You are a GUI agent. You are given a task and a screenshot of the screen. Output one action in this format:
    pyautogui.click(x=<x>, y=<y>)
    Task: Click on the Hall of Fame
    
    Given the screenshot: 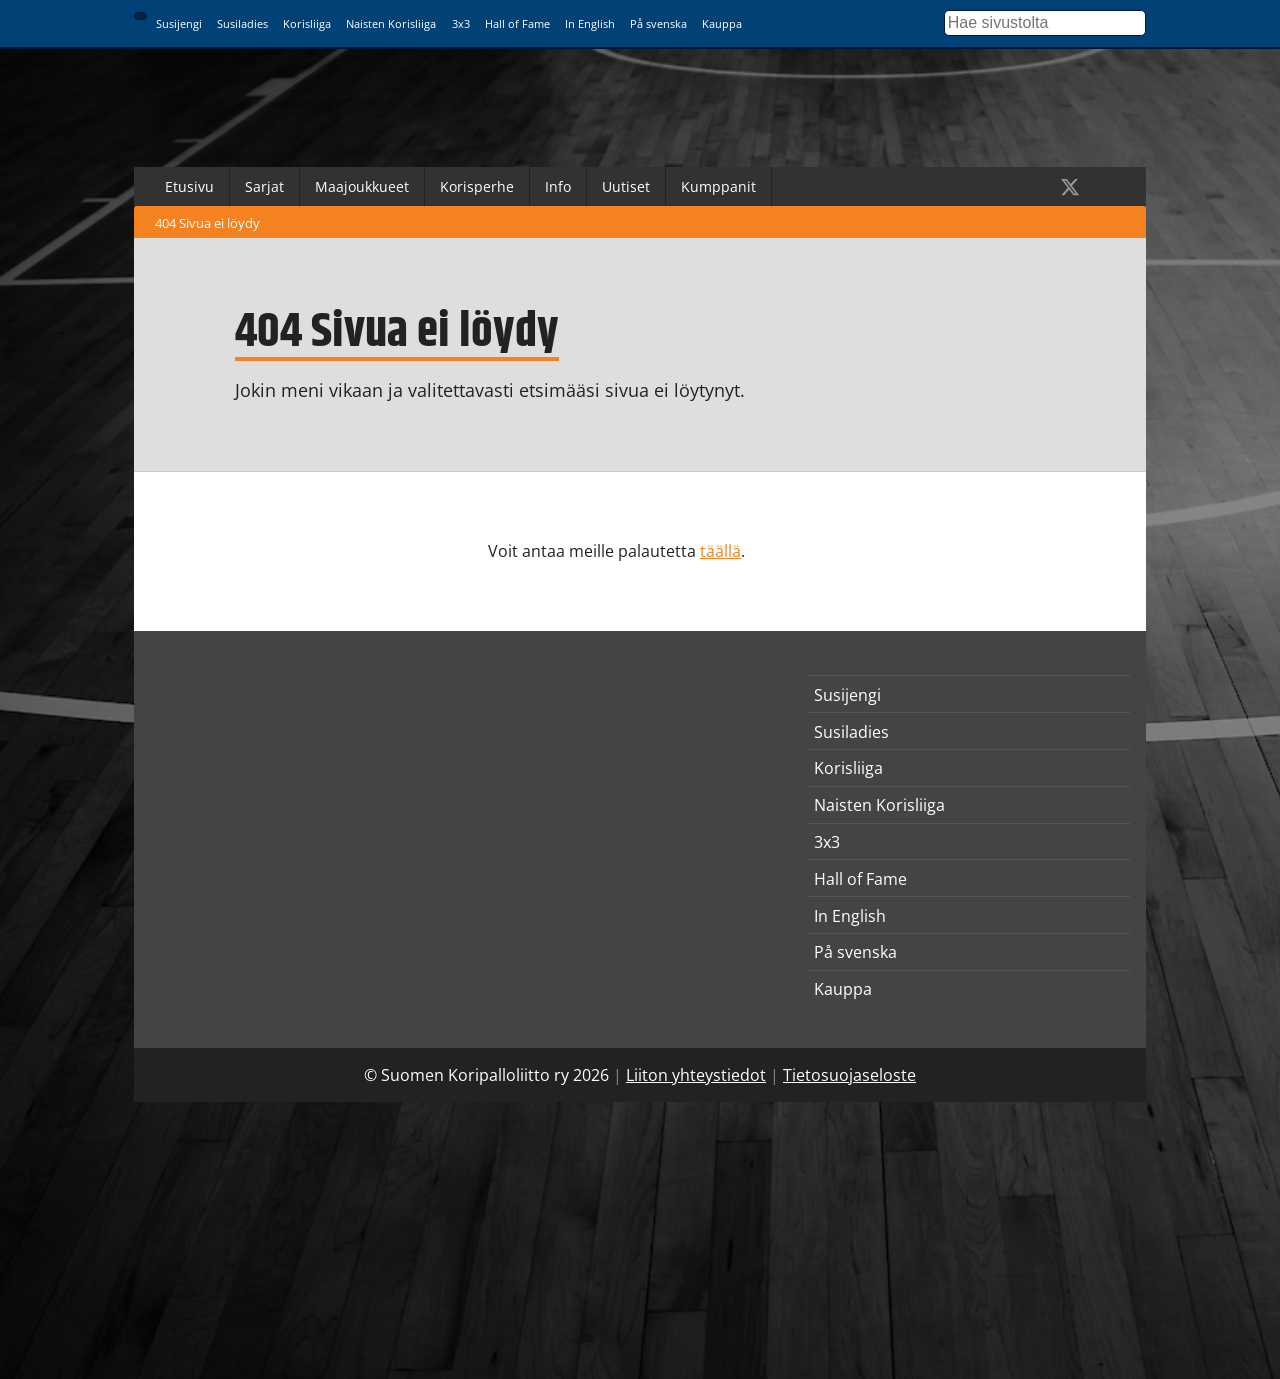 What is the action you would take?
    pyautogui.click(x=517, y=23)
    